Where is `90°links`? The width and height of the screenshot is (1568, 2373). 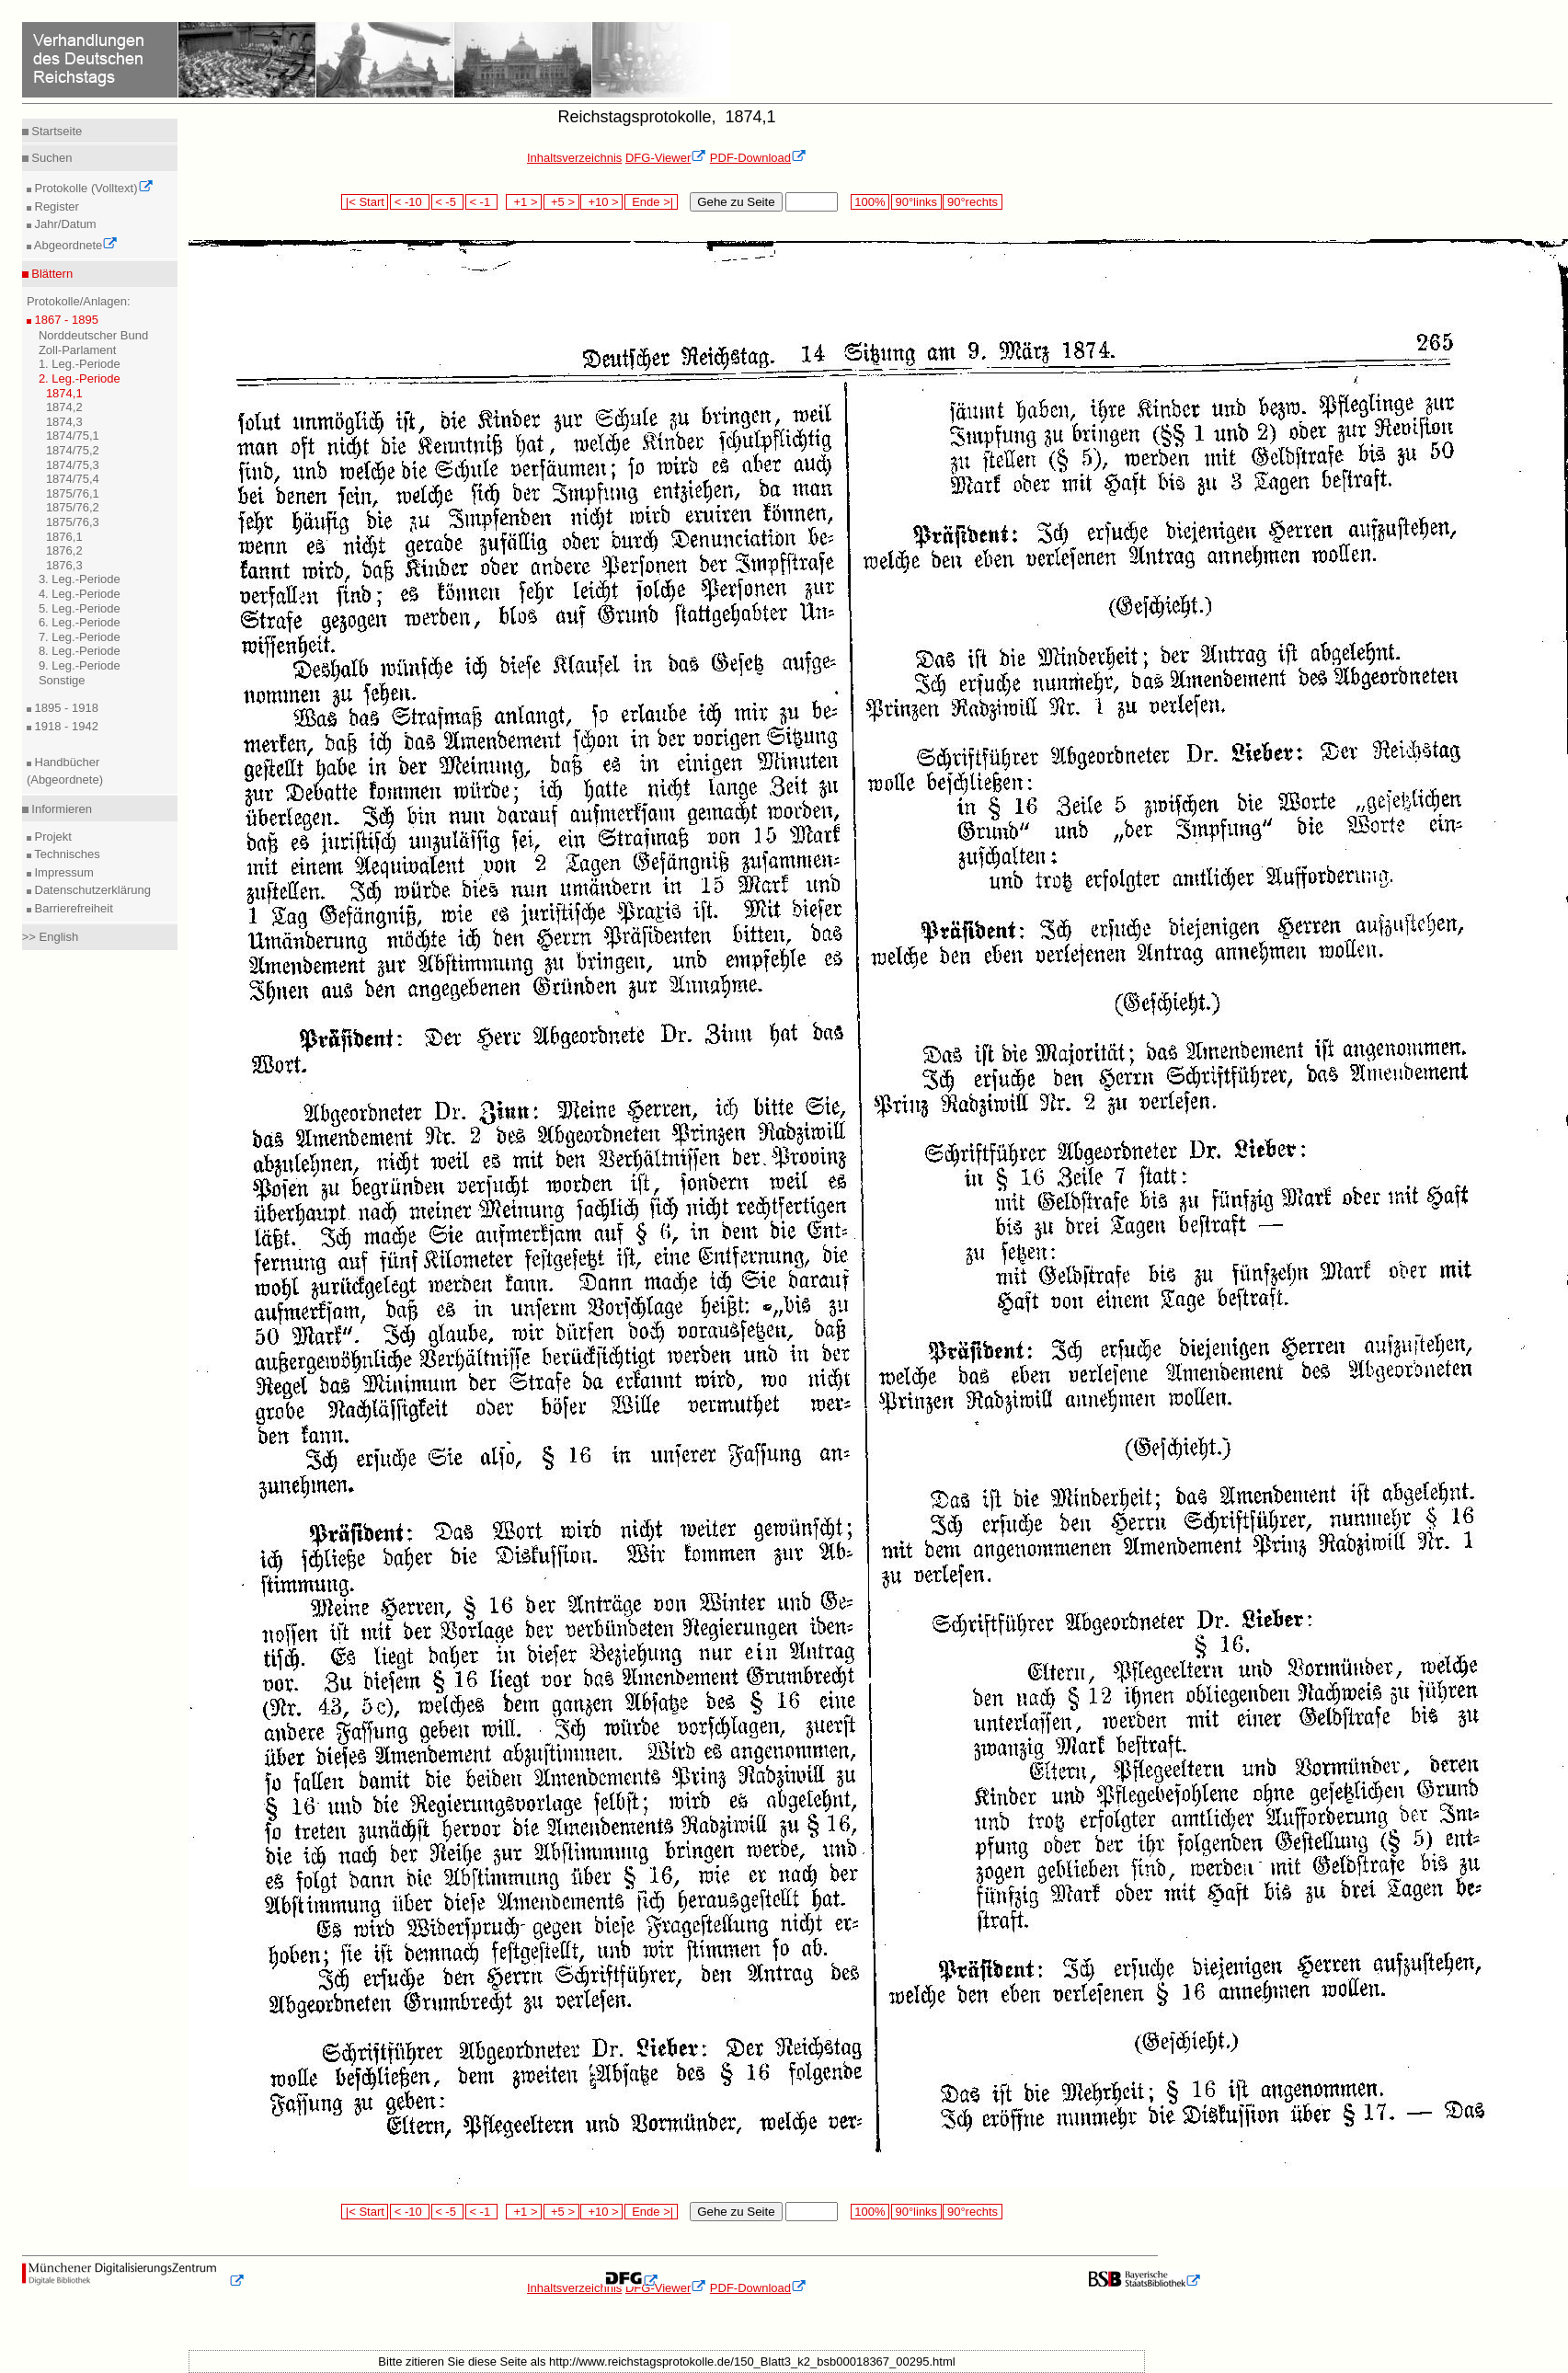 90°links is located at coordinates (916, 202).